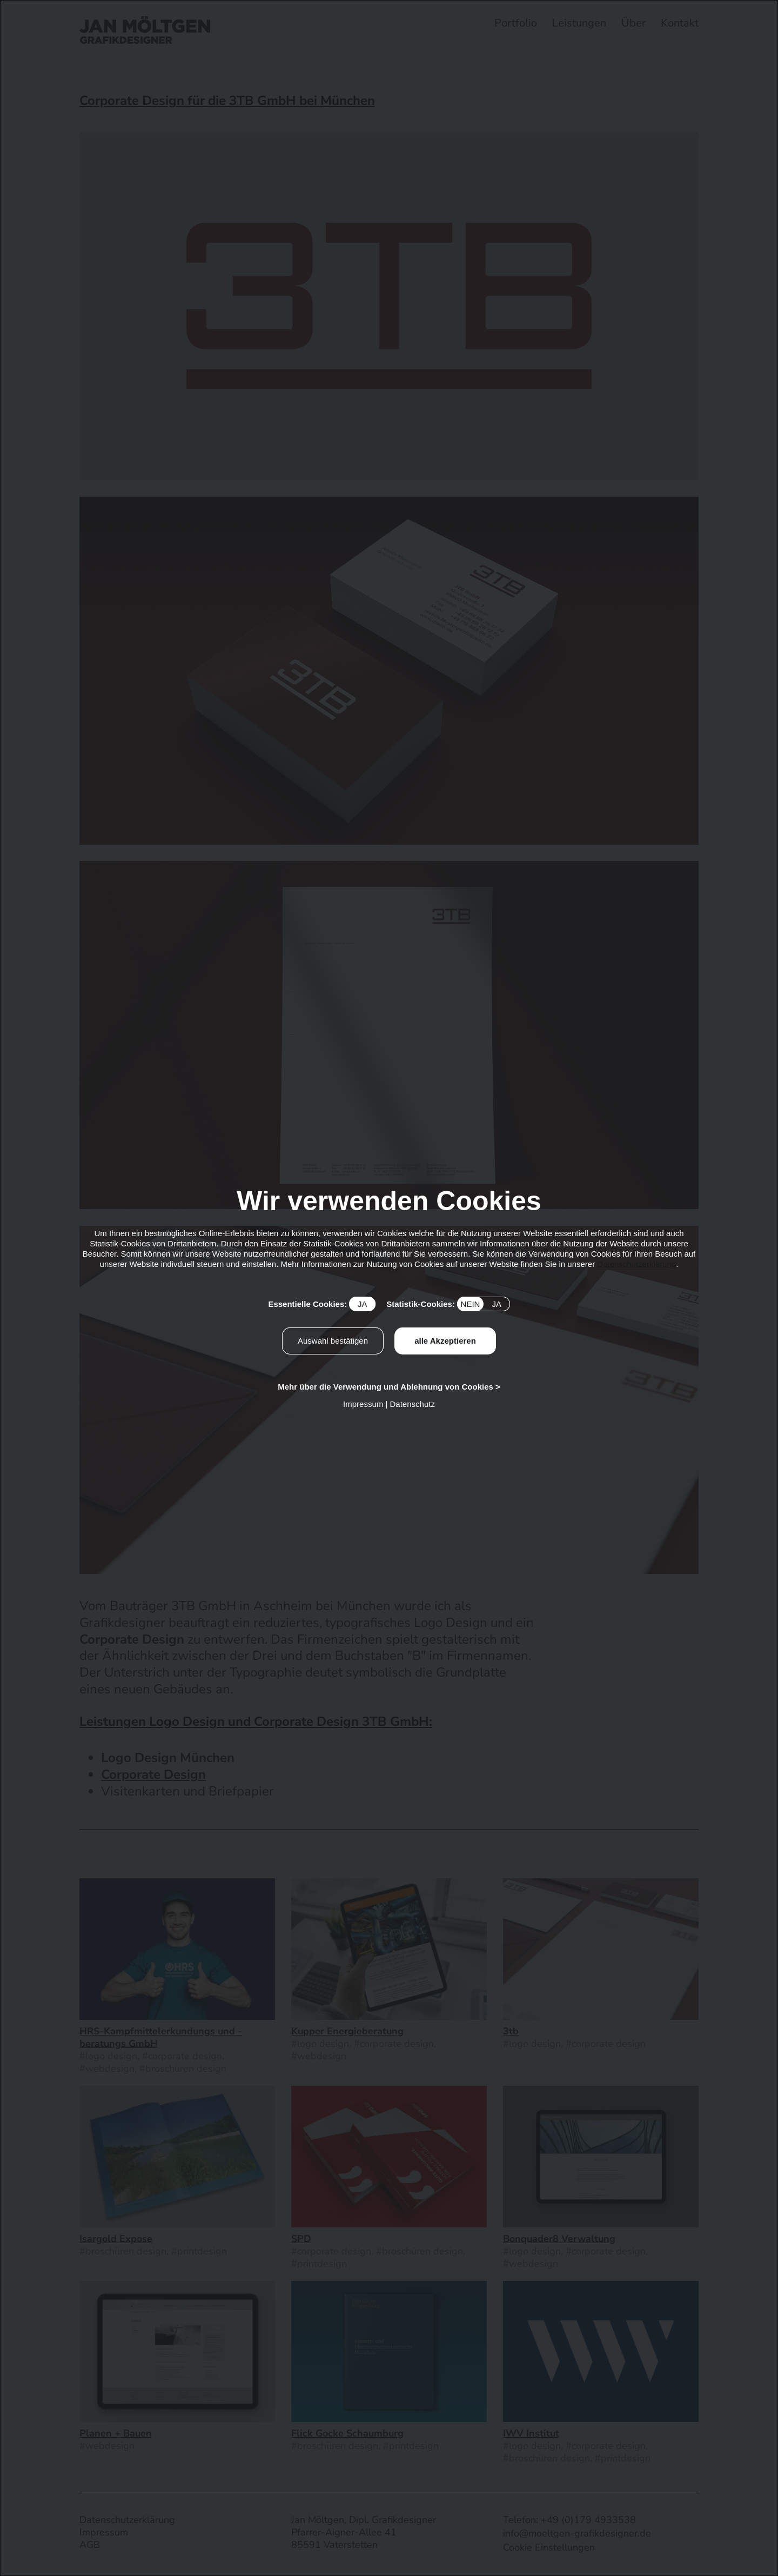 Image resolution: width=778 pixels, height=2576 pixels. Describe the element at coordinates (447, 1304) in the screenshot. I see `Statistik-Cookies:` at that location.